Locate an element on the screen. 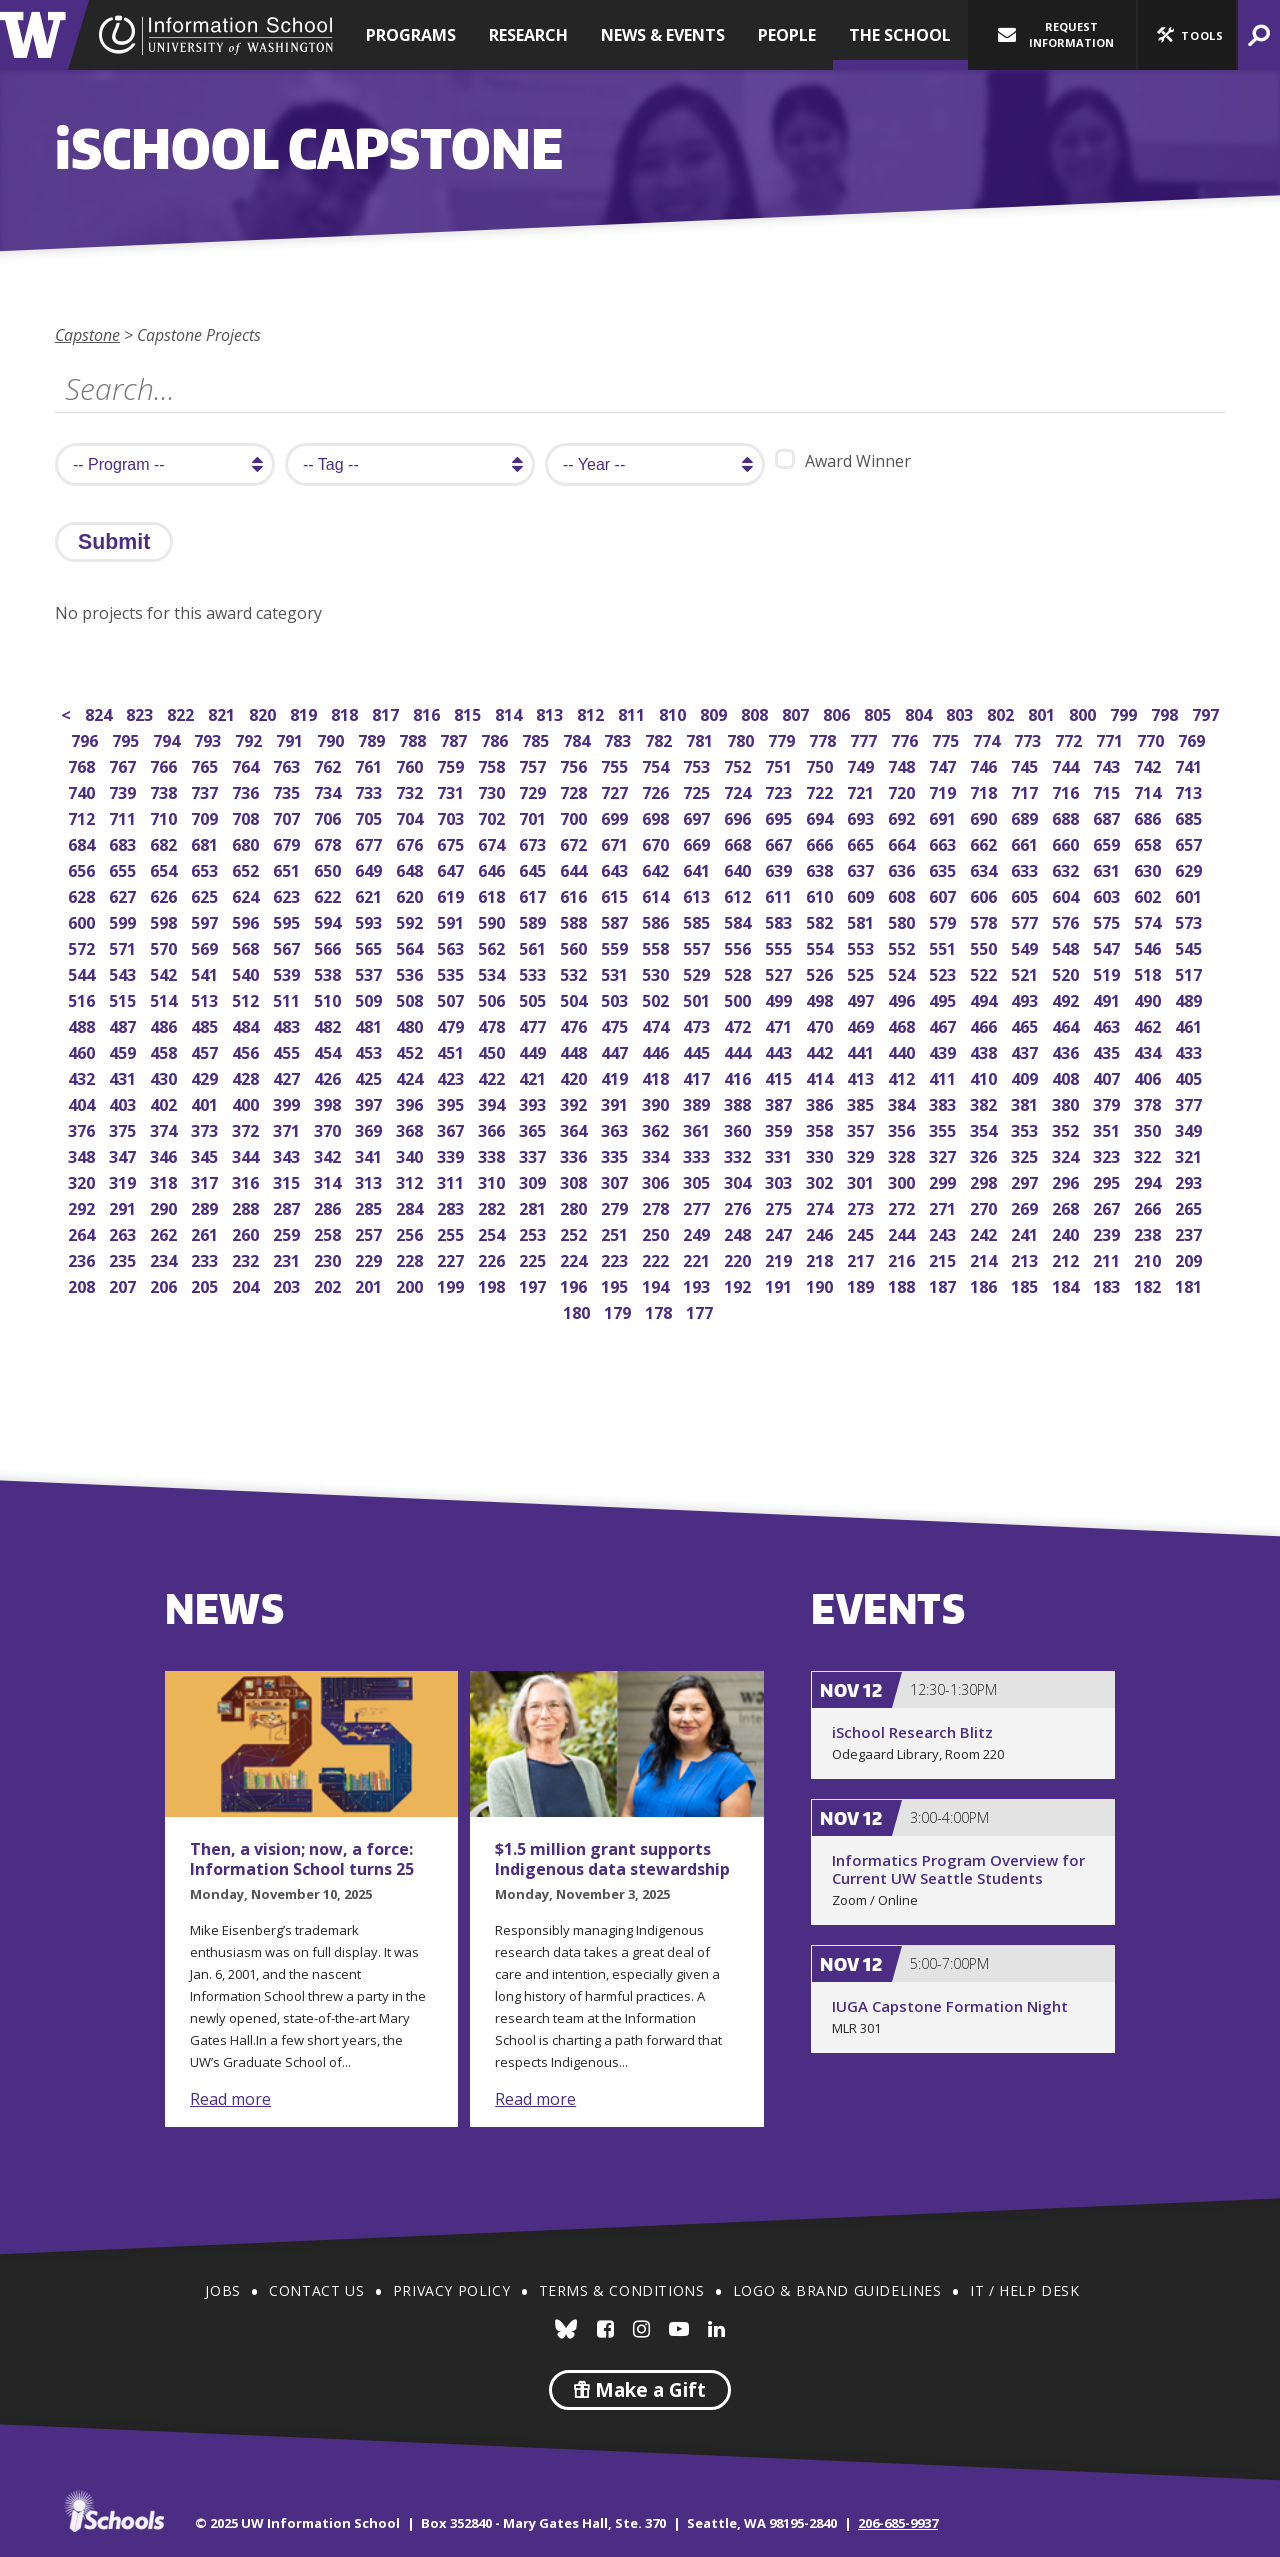 The width and height of the screenshot is (1280, 2557). 621 is located at coordinates (370, 894).